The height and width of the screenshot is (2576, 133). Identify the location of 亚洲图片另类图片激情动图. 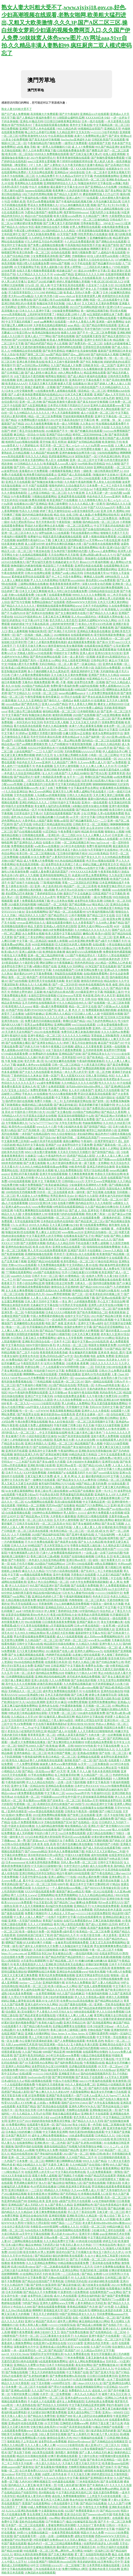
(45, 733).